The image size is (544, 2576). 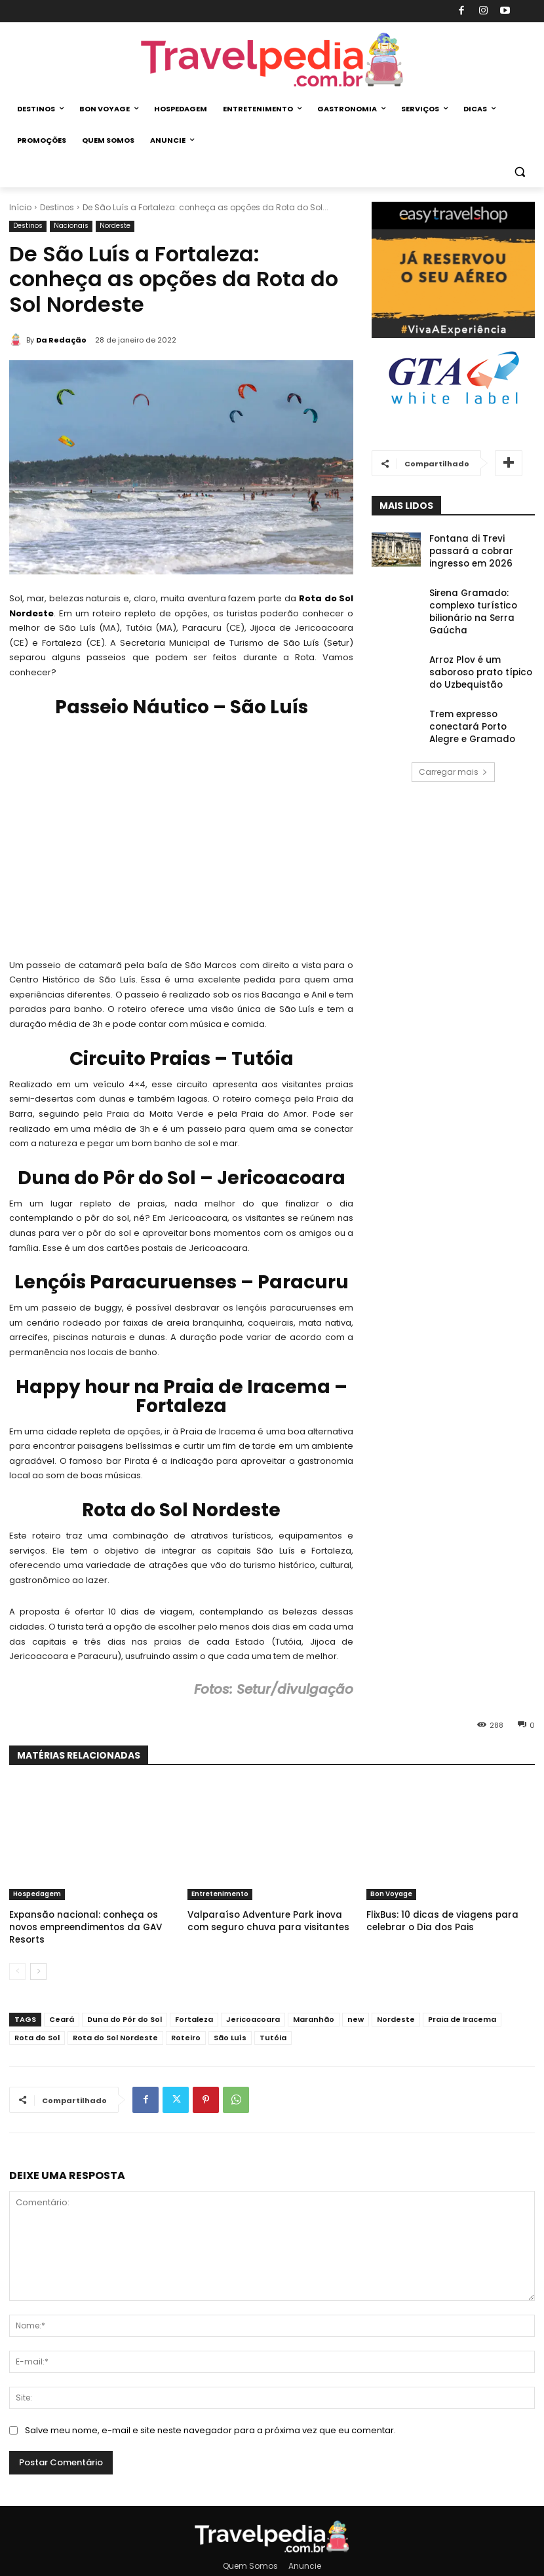 I want to click on Sirena Gramado: complexo turístico bilionário na Serra Gaúcha, so click(x=482, y=599).